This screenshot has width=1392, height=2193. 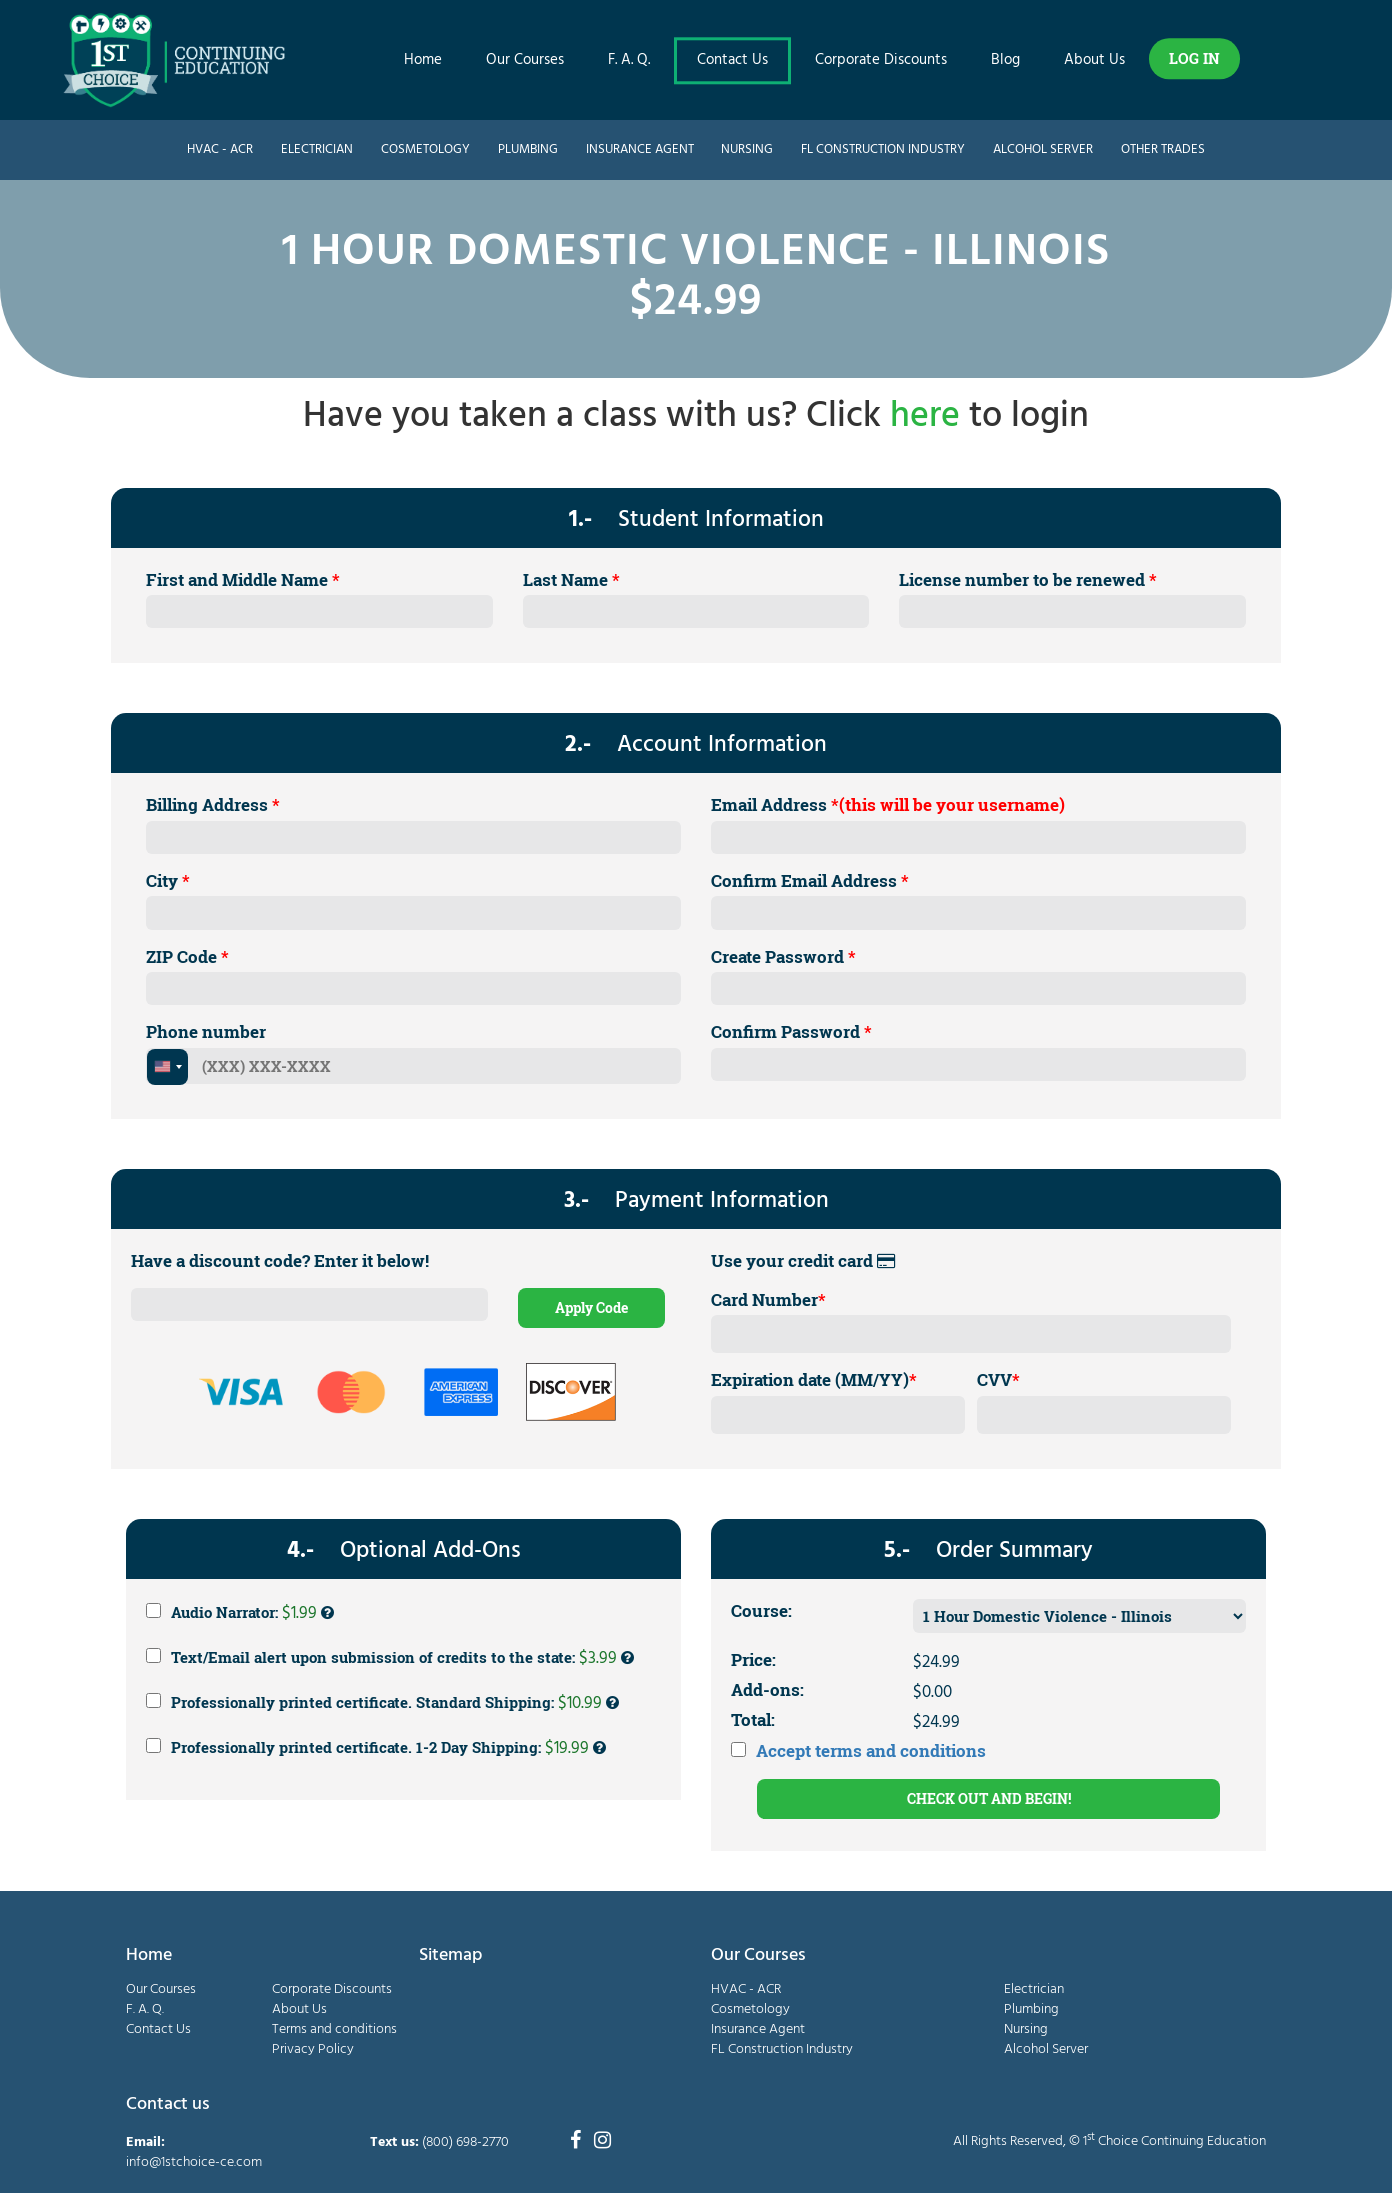 I want to click on here, so click(x=925, y=417).